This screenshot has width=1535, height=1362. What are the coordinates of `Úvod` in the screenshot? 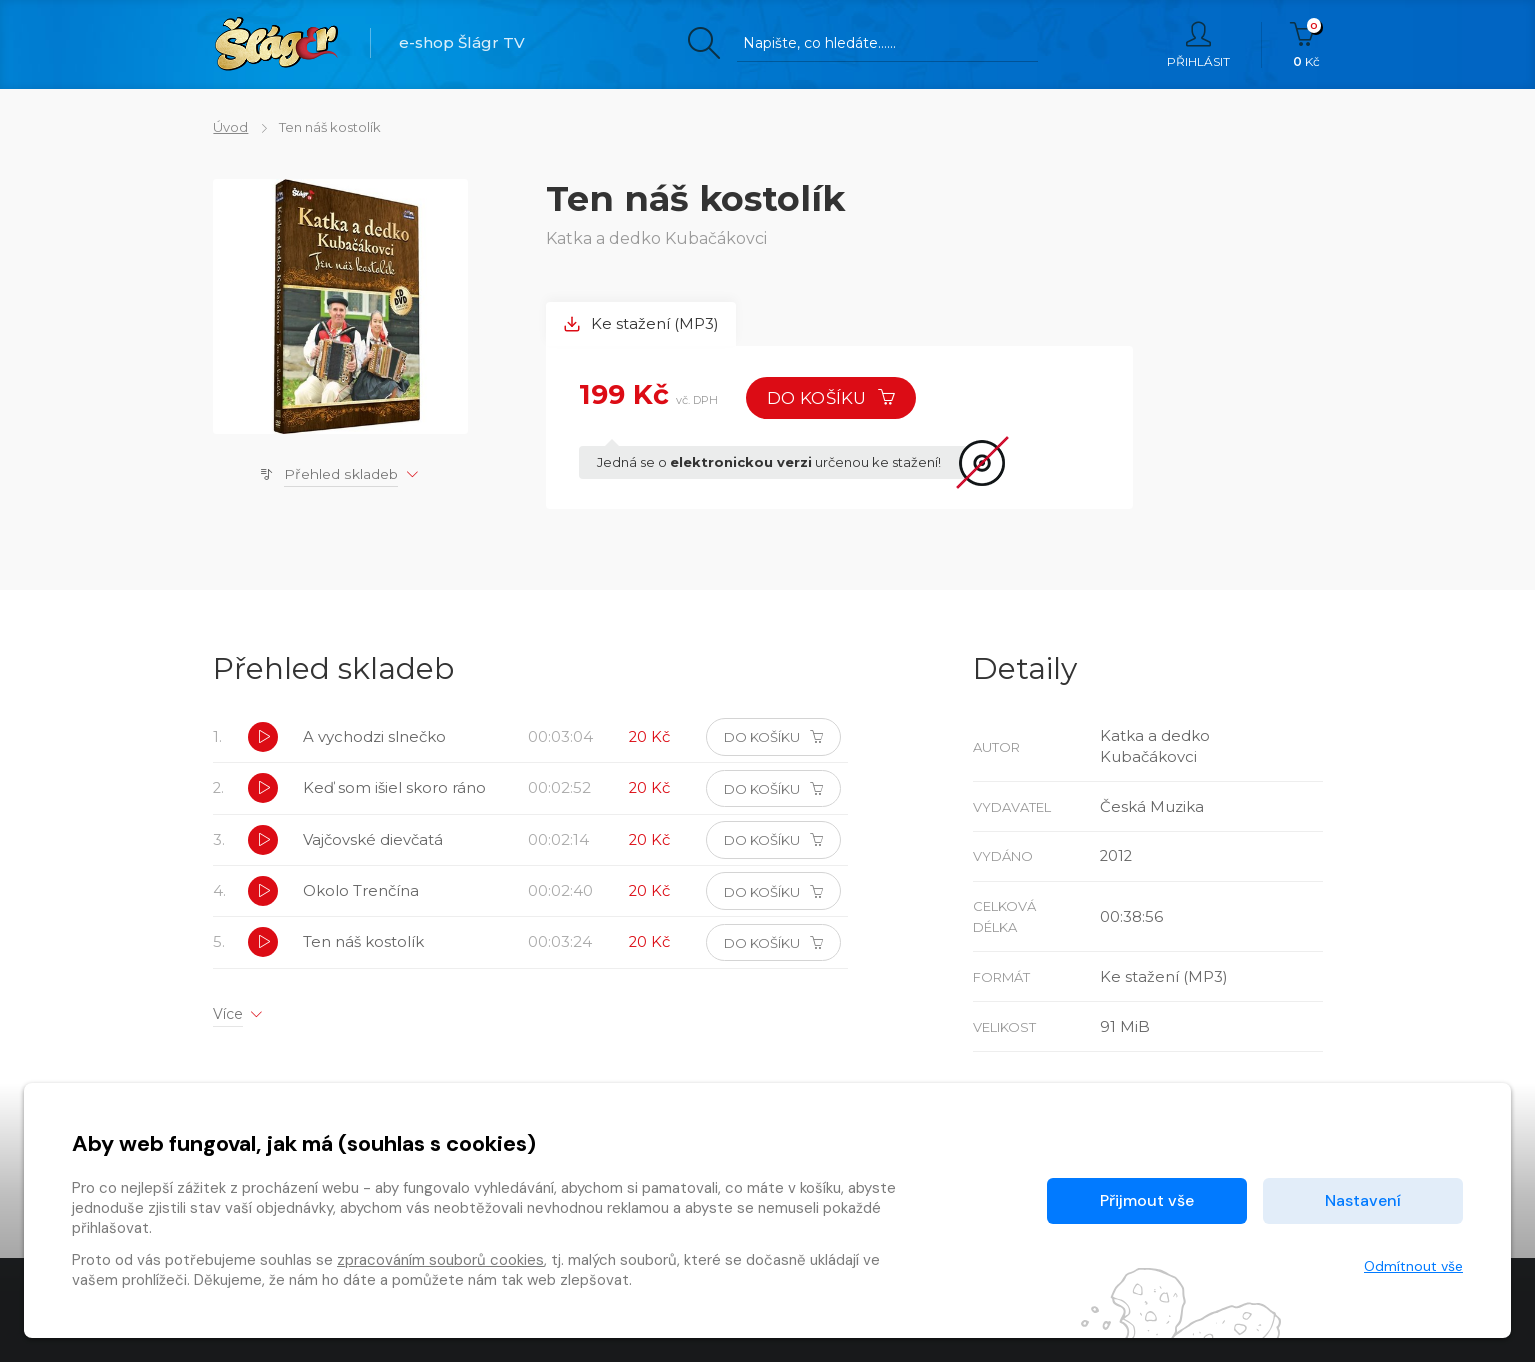 It's located at (230, 127).